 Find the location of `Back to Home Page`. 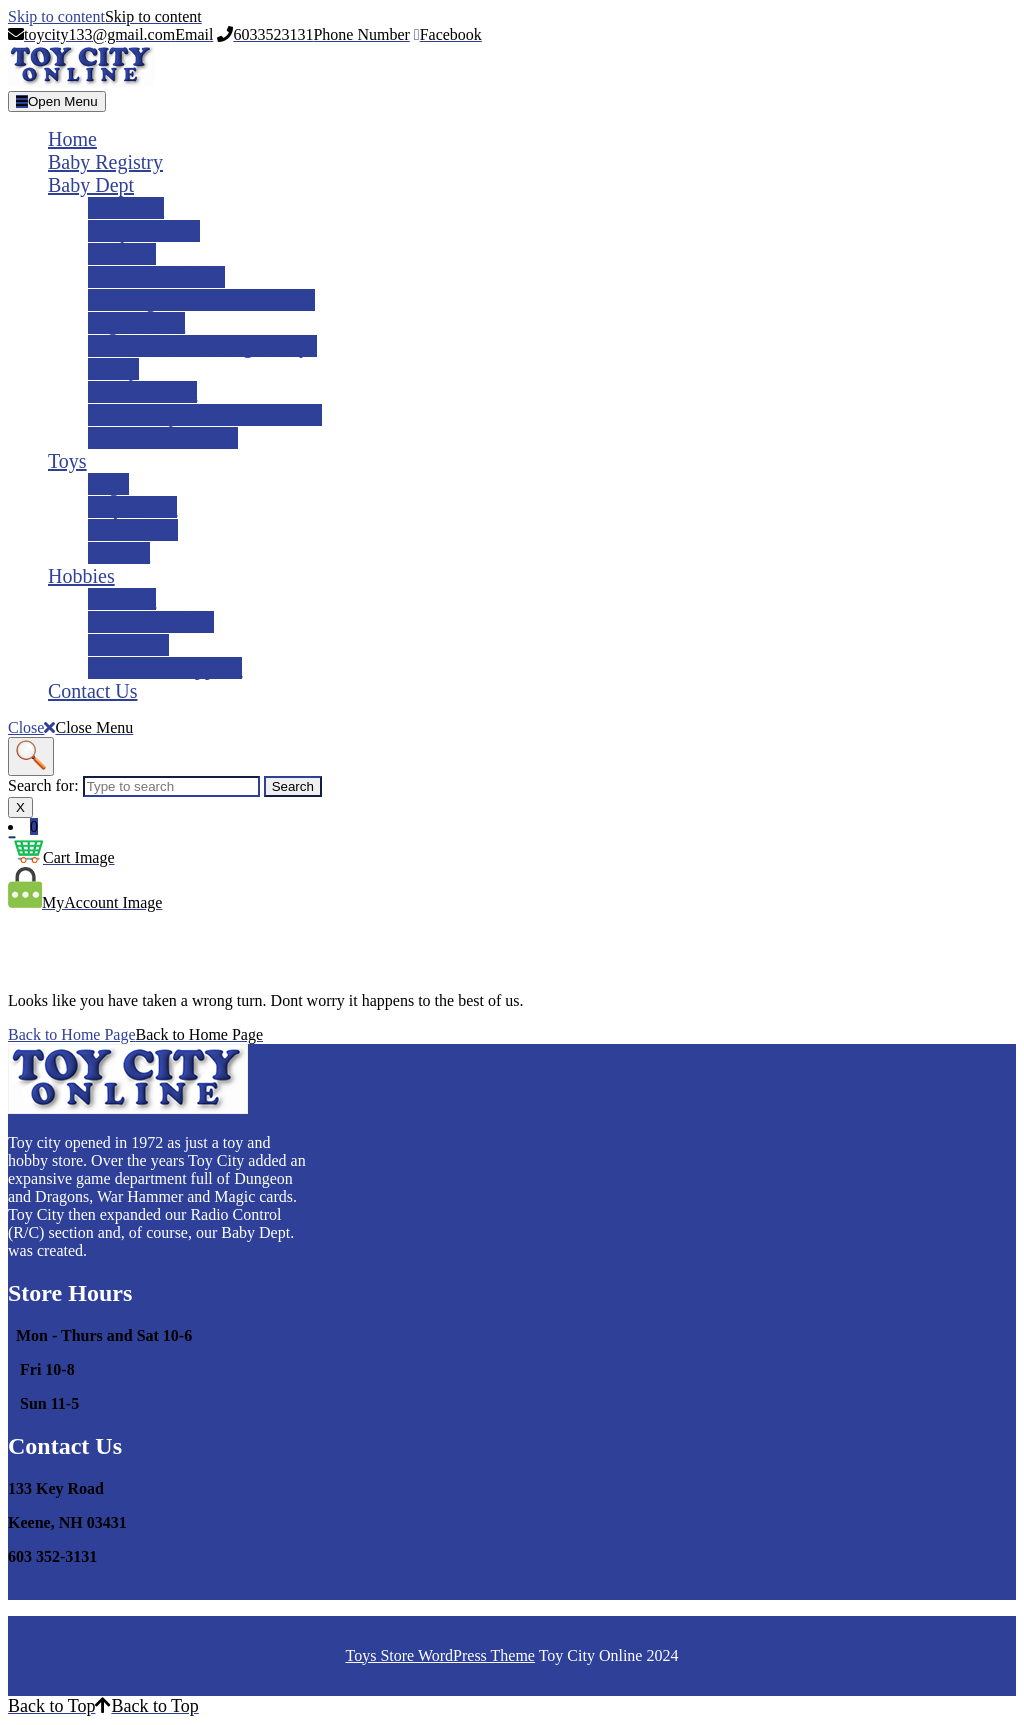

Back to Home Page is located at coordinates (135, 1034).